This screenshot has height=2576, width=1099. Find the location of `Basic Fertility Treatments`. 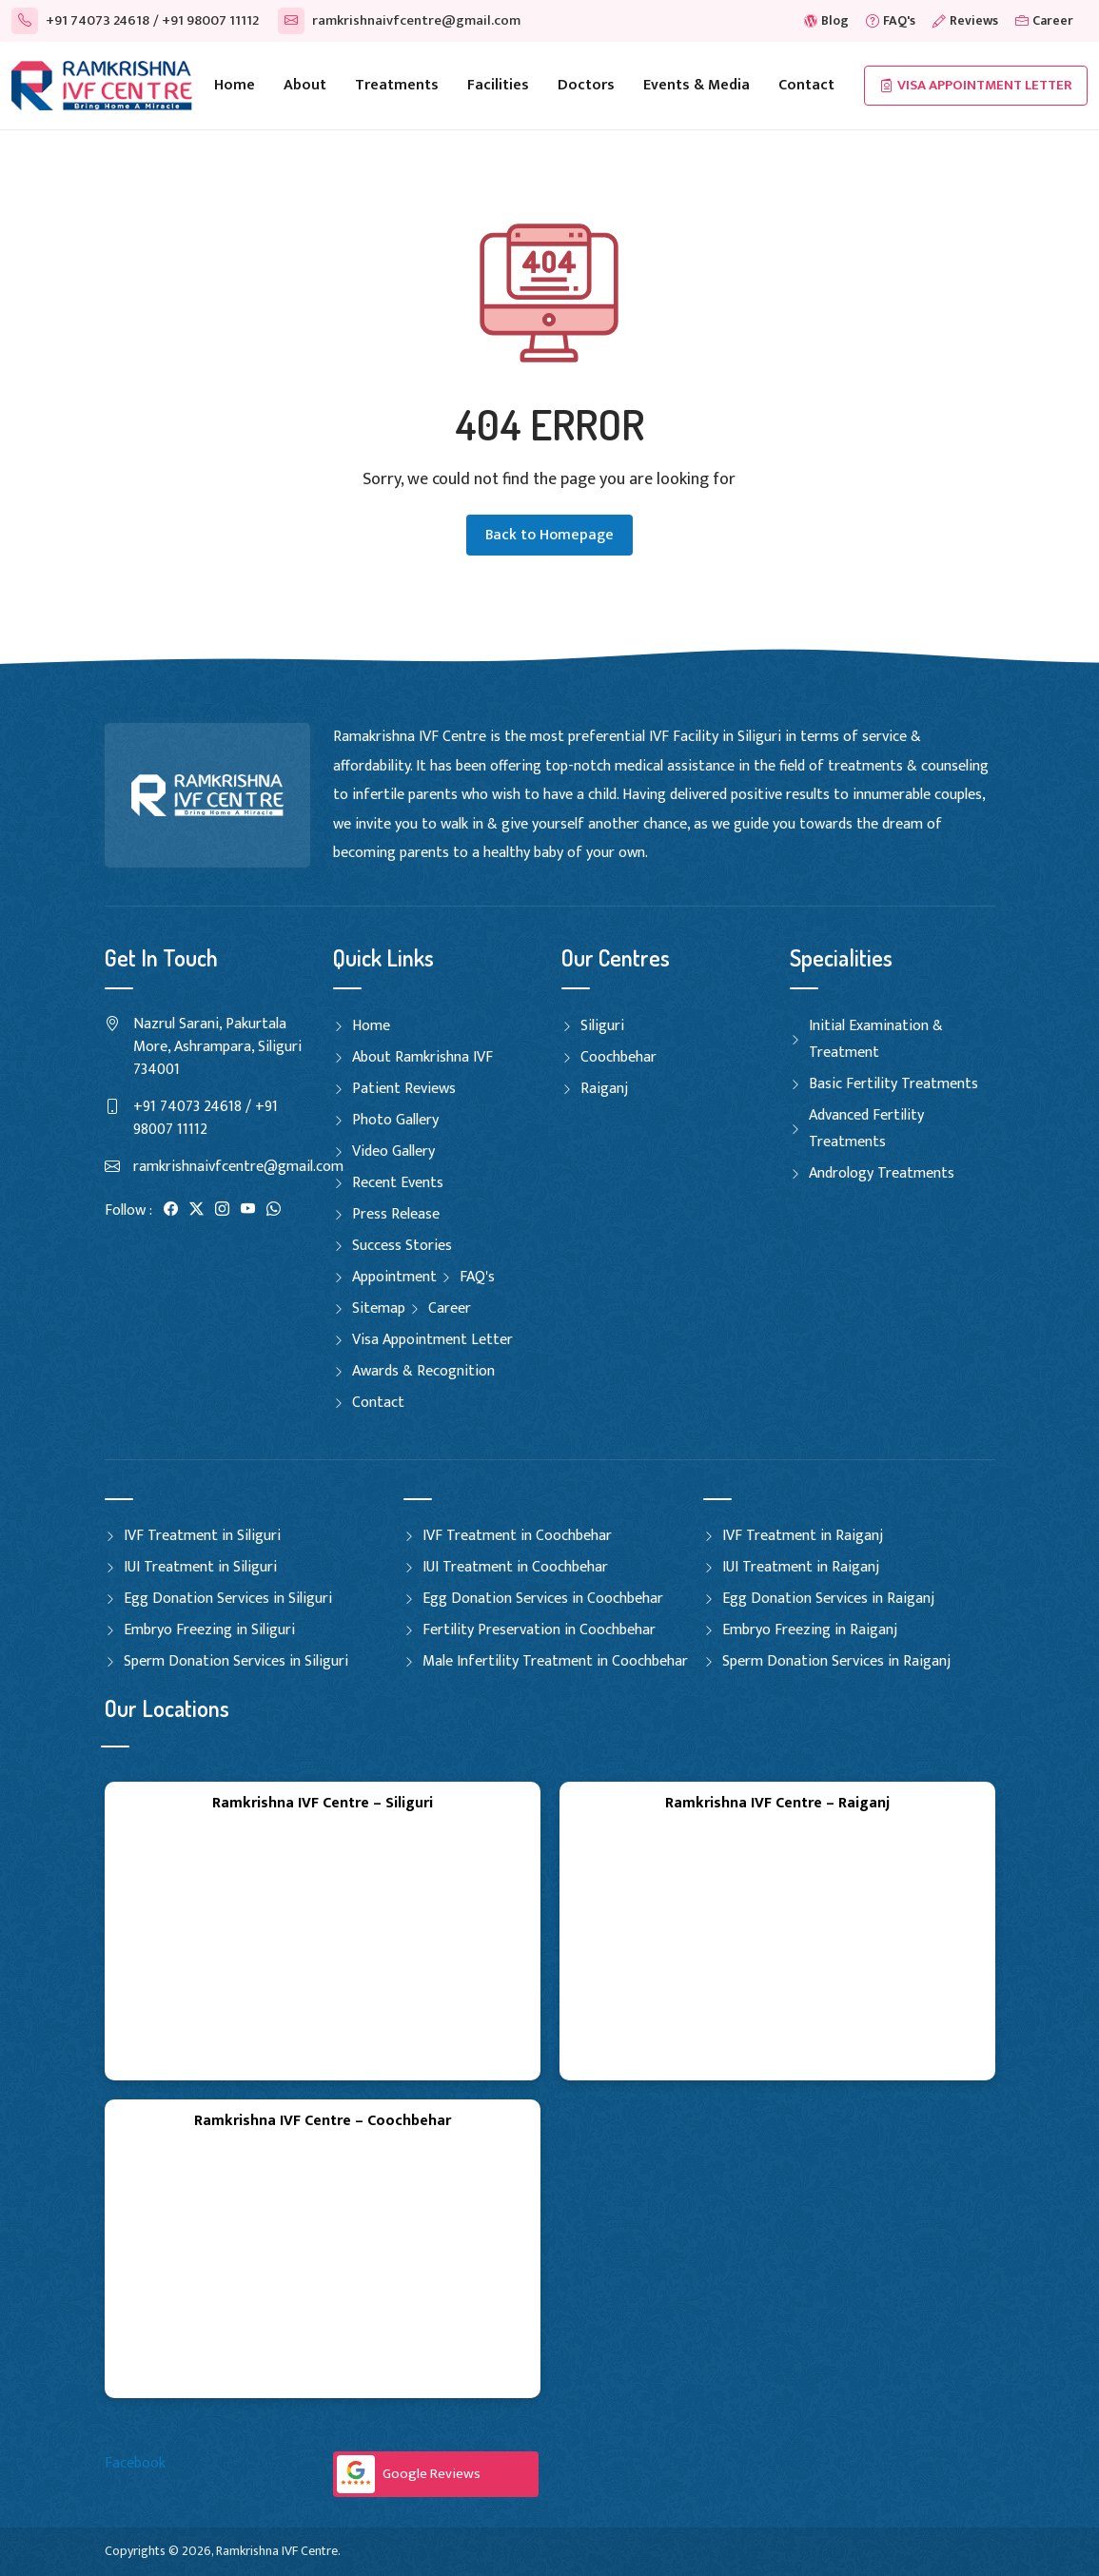

Basic Fertility Treatments is located at coordinates (893, 1084).